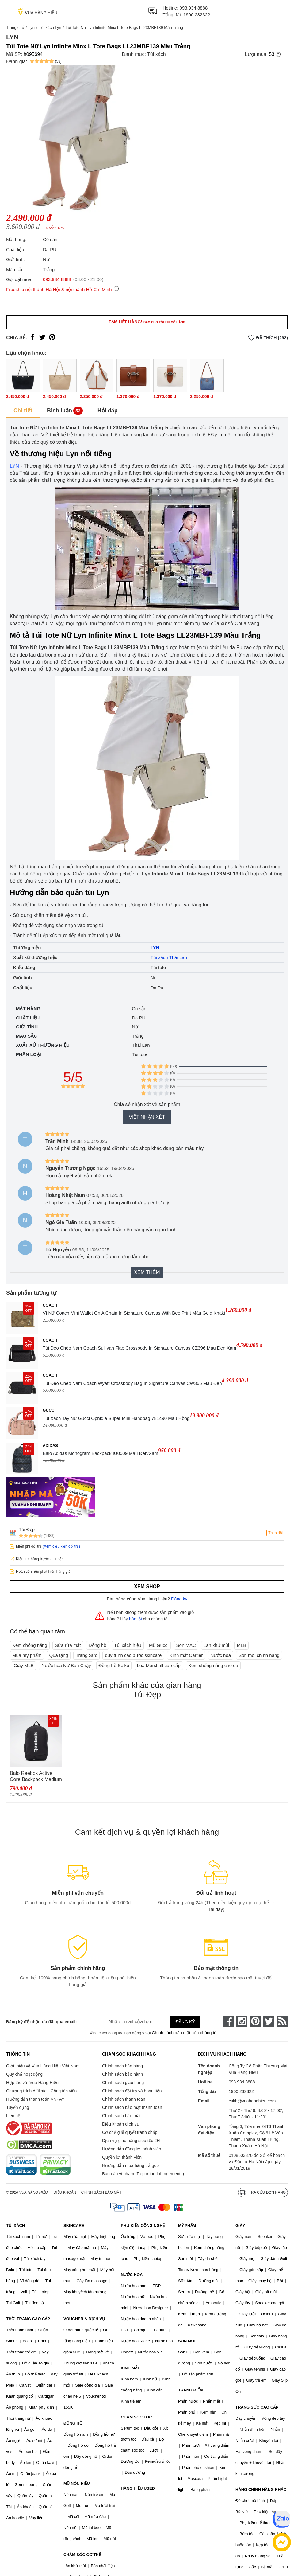 This screenshot has width=294, height=2576. What do you see at coordinates (28, 1008) in the screenshot?
I see `Mặt hàng` at bounding box center [28, 1008].